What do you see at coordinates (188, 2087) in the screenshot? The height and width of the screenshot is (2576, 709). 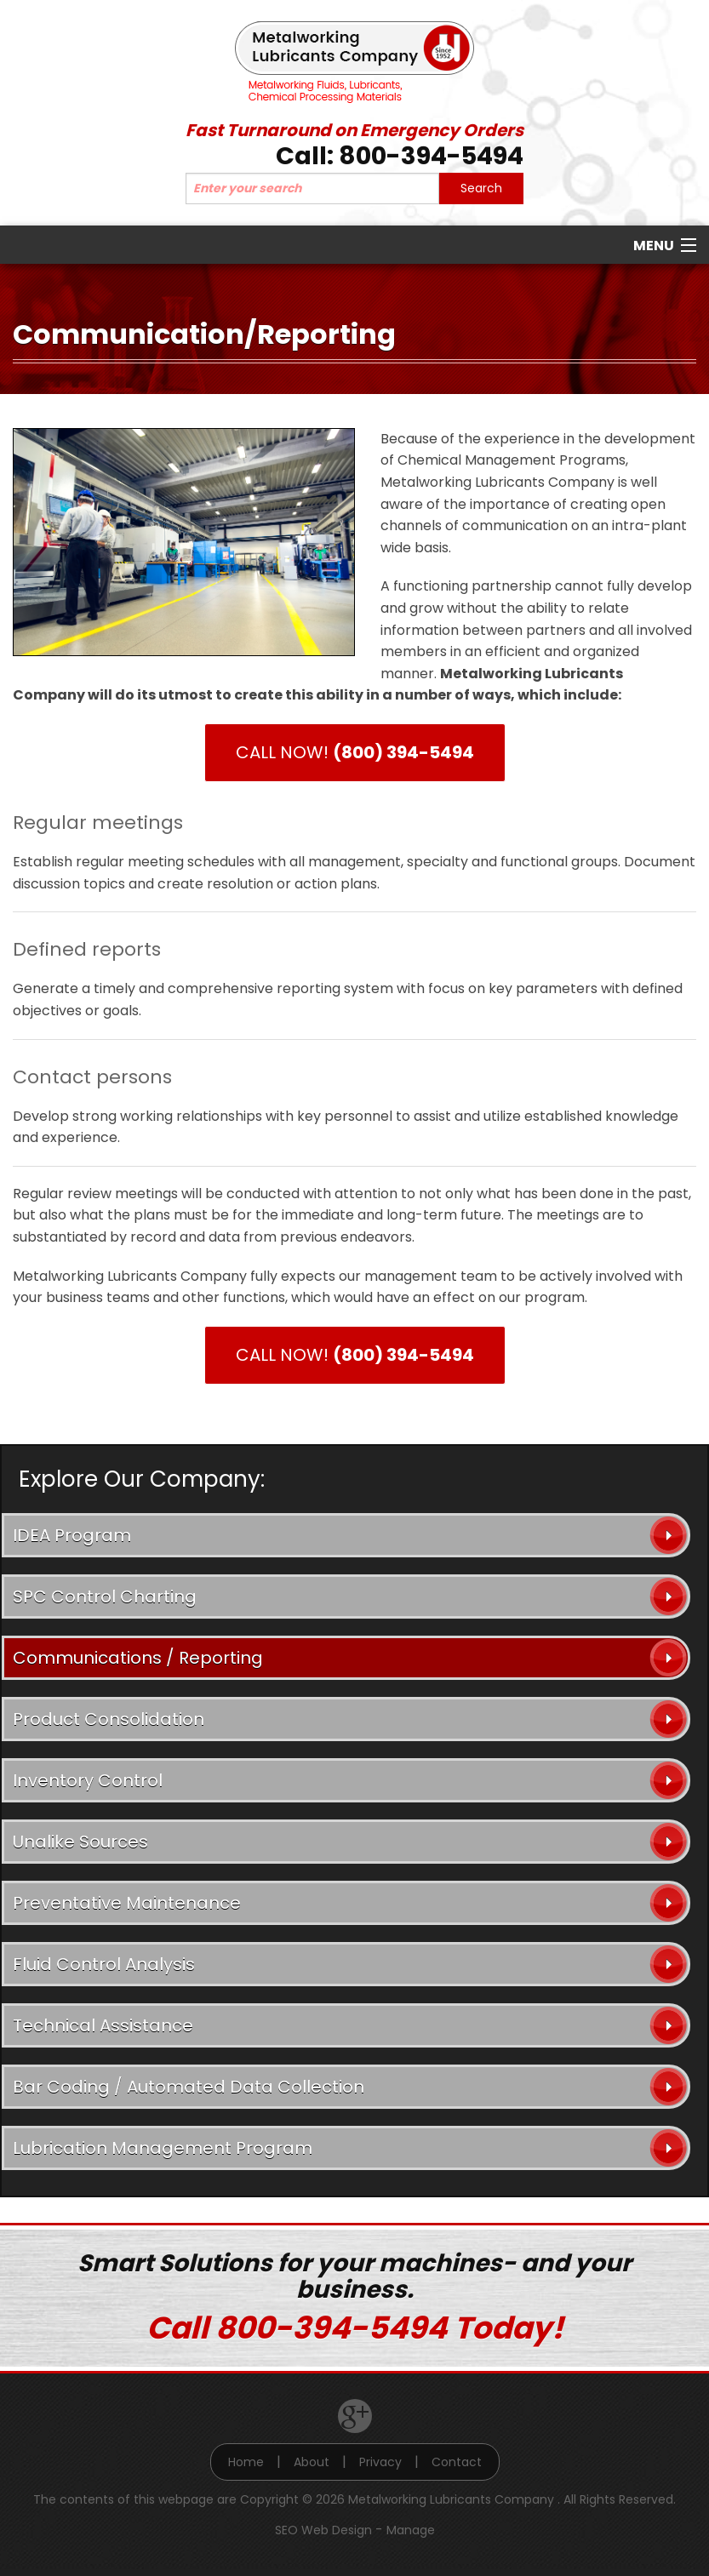 I see `Bar Coding / Automated Data Collection` at bounding box center [188, 2087].